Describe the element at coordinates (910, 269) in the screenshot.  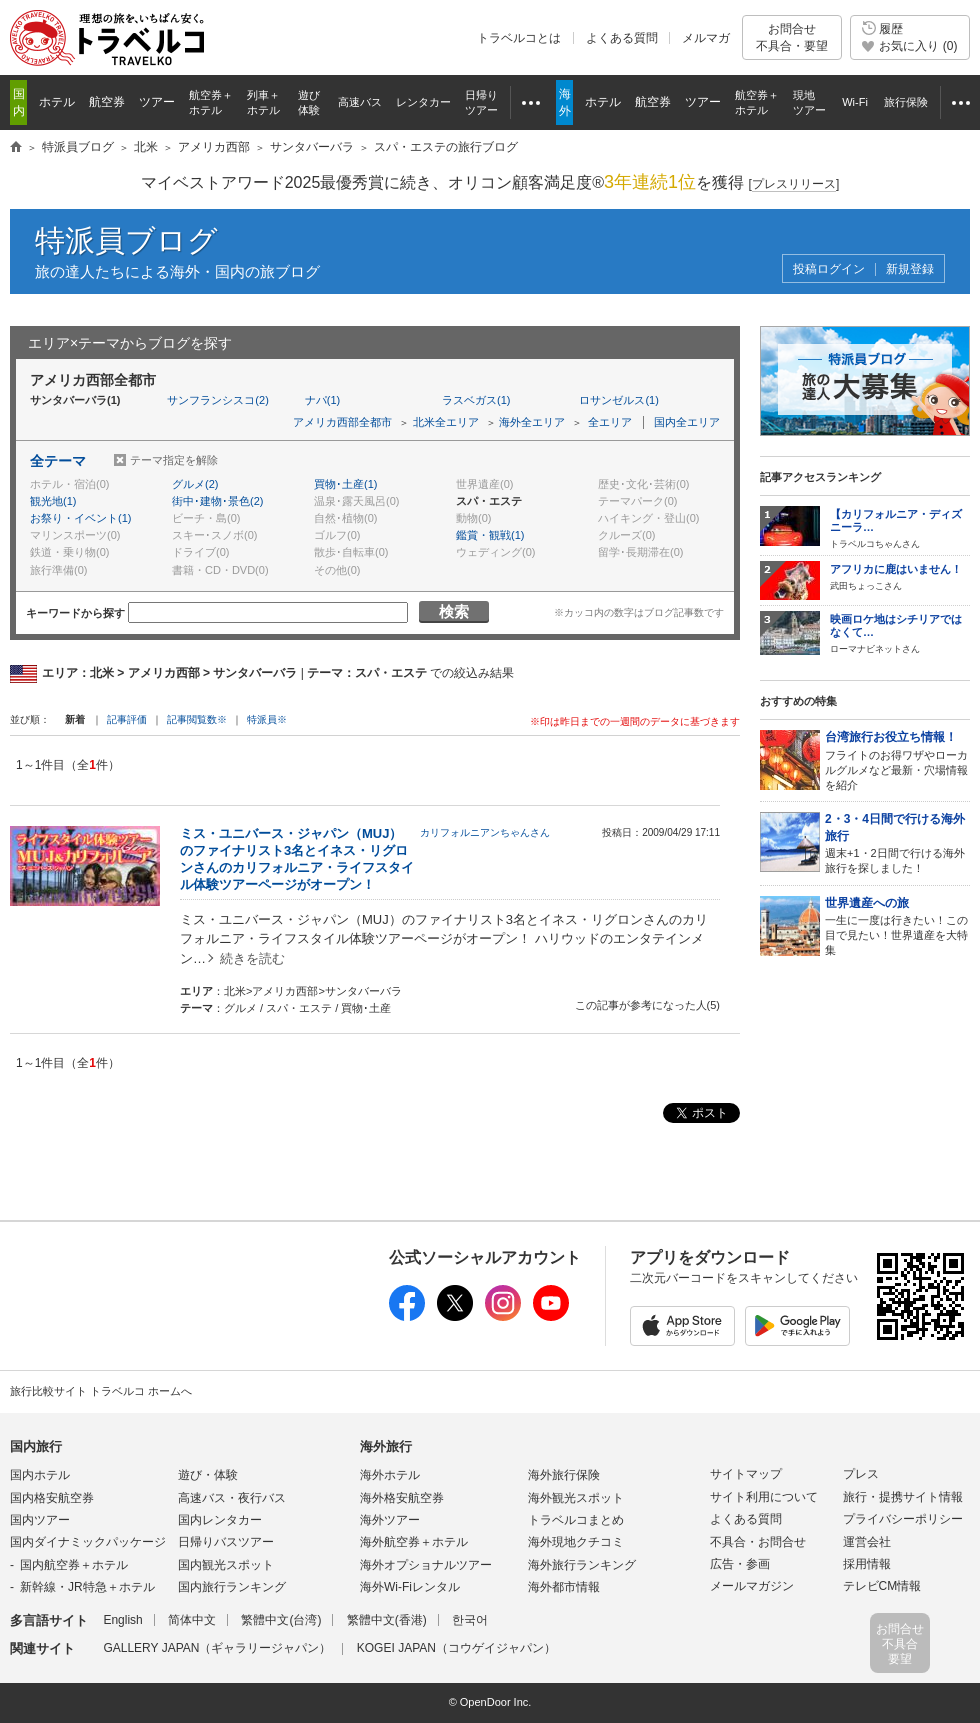
I see `新規登録` at that location.